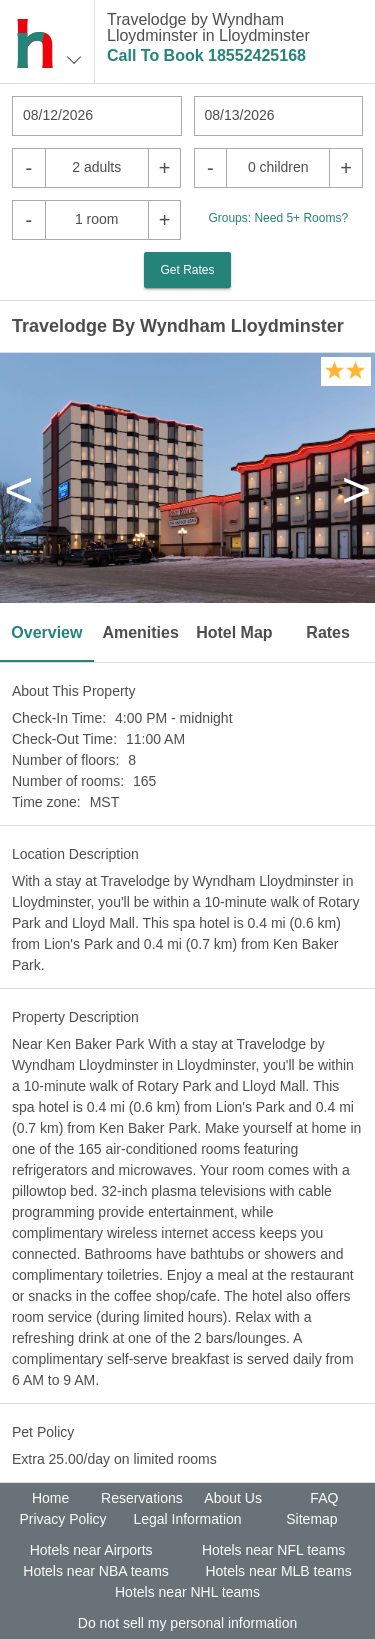 Image resolution: width=375 pixels, height=1639 pixels. Describe the element at coordinates (234, 632) in the screenshot. I see `Hotel Map` at that location.